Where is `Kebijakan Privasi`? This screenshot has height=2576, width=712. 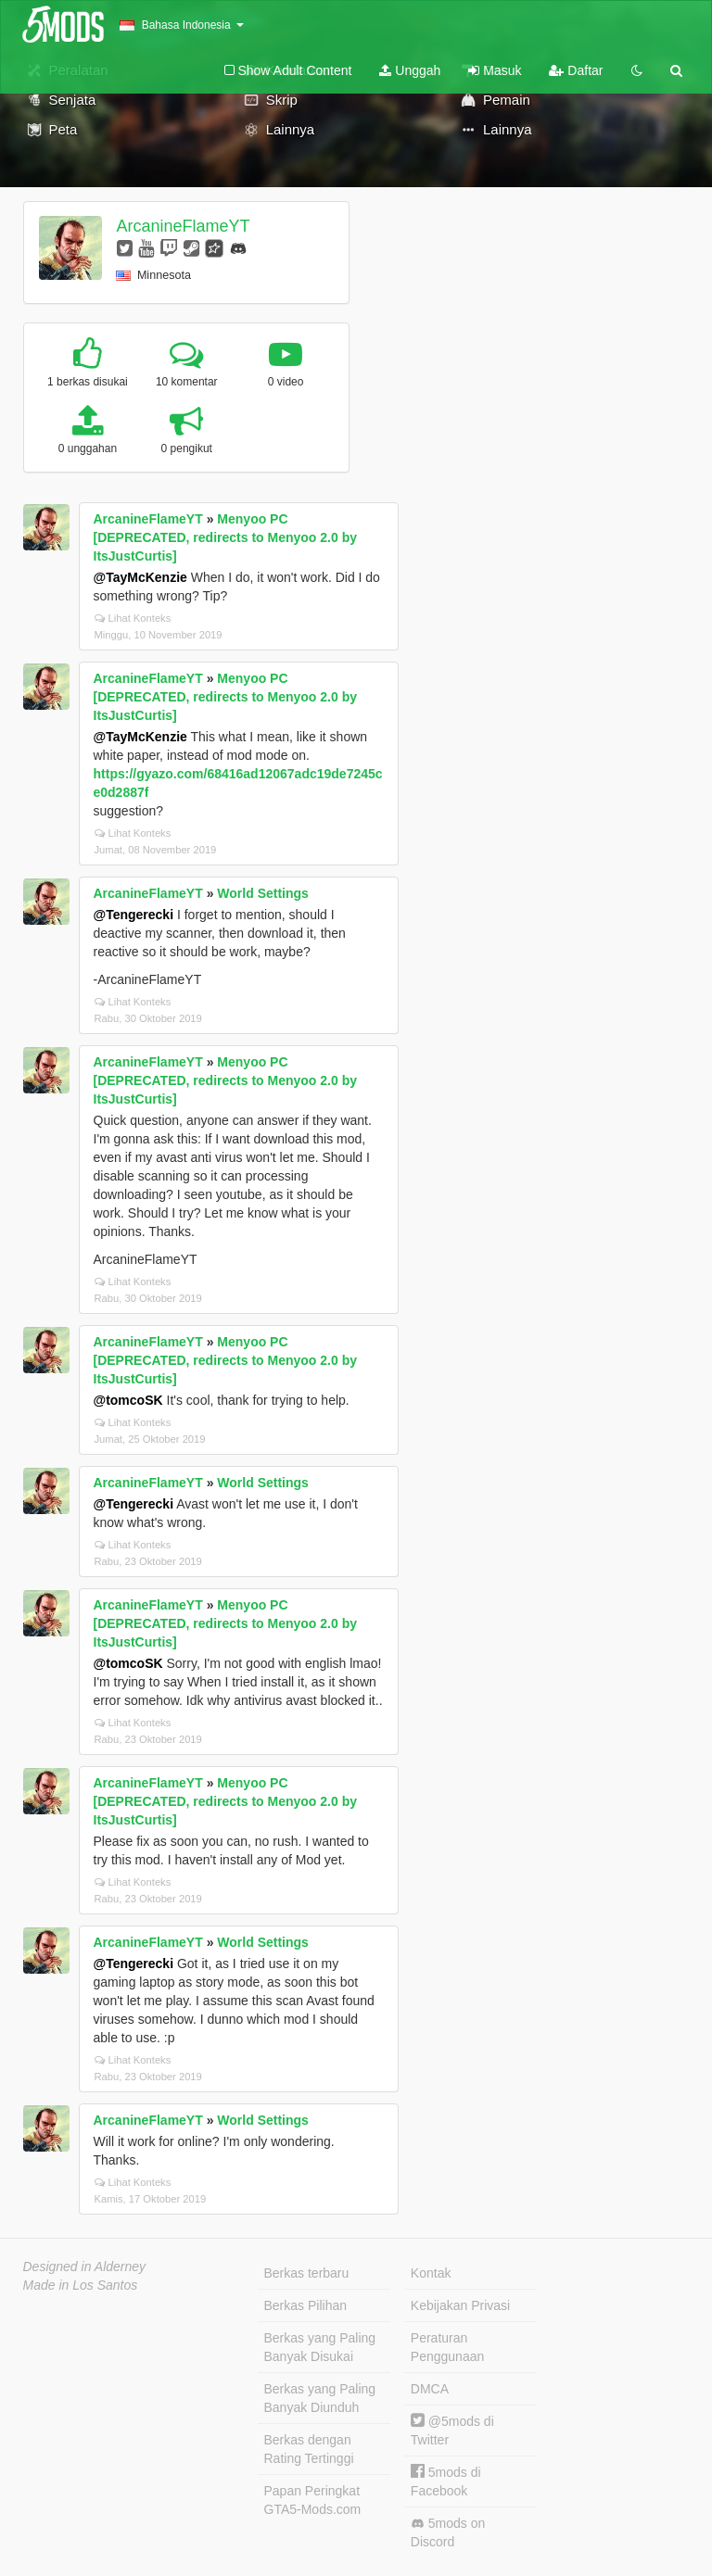 Kebijakan Privasi is located at coordinates (460, 2305).